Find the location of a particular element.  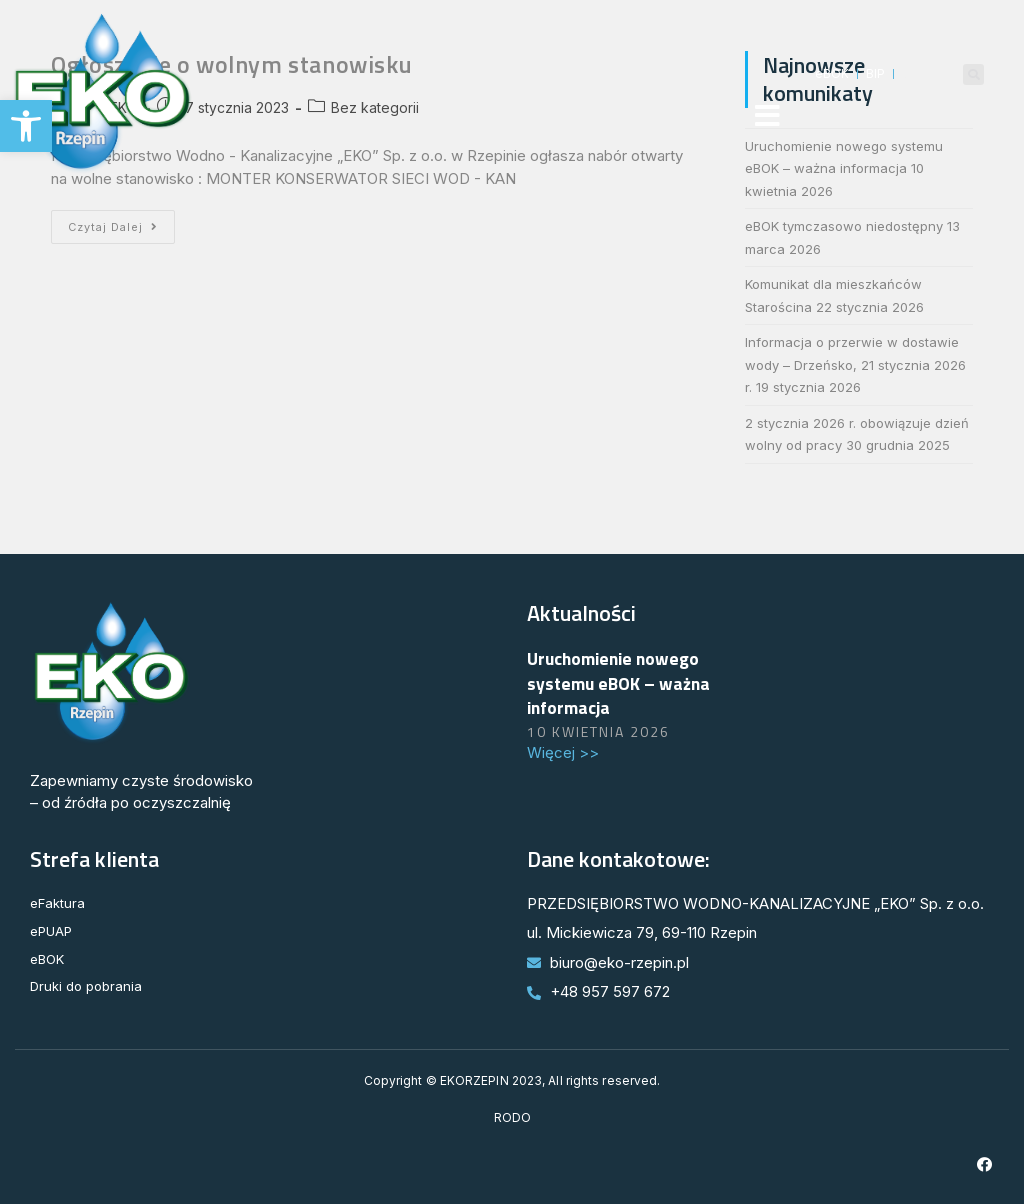

eBOK tymczasowo niedostępny is located at coordinates (844, 226).